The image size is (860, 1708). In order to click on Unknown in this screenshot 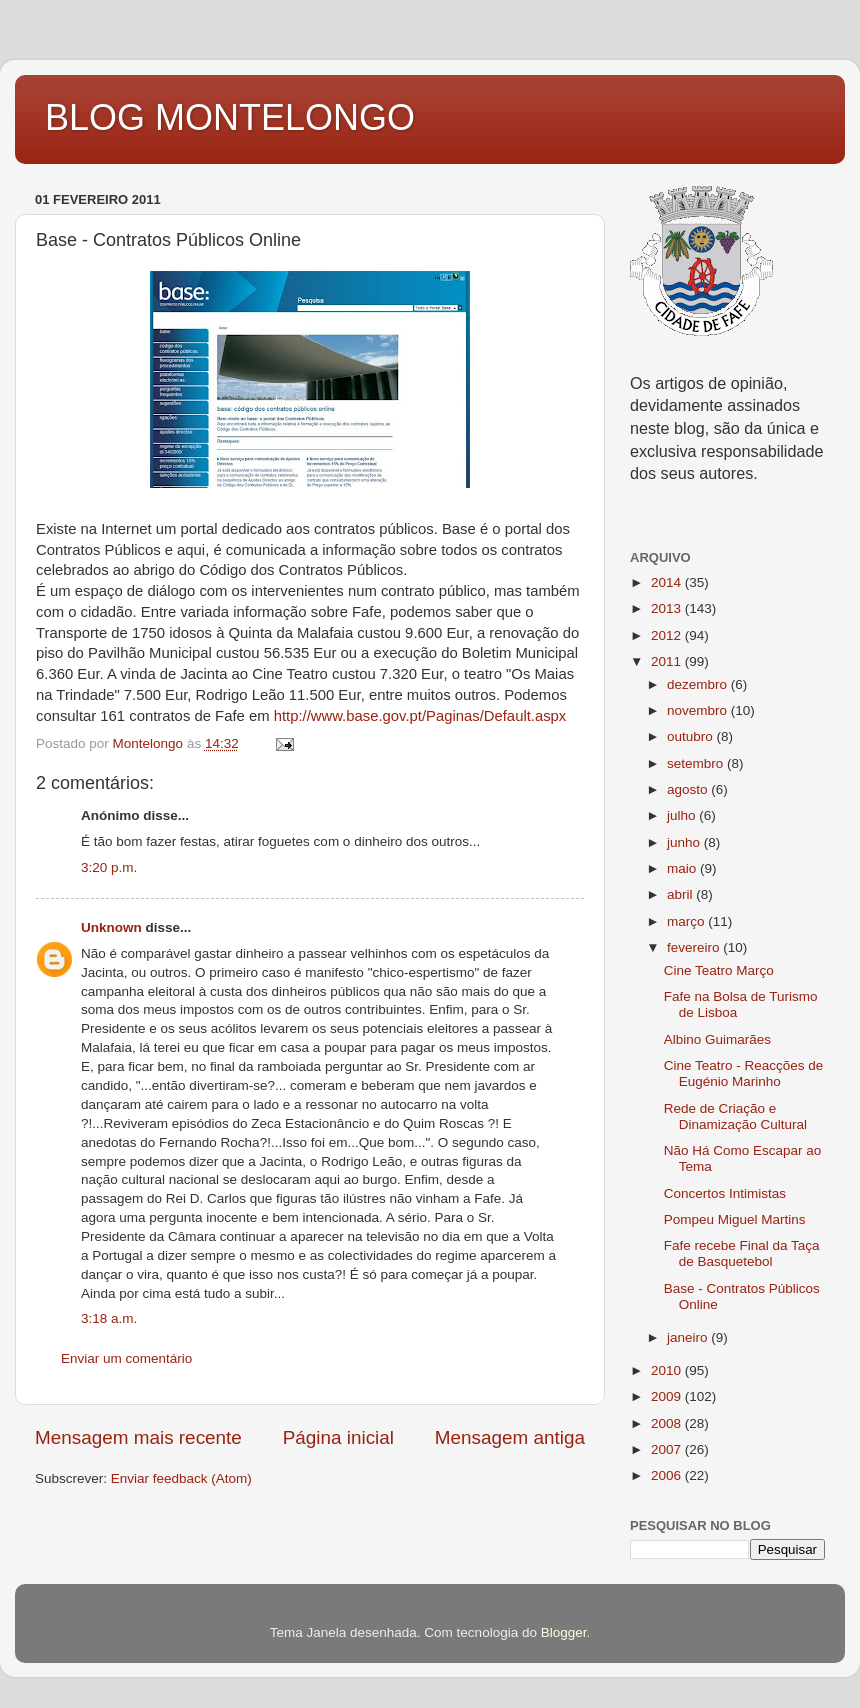, I will do `click(111, 927)`.